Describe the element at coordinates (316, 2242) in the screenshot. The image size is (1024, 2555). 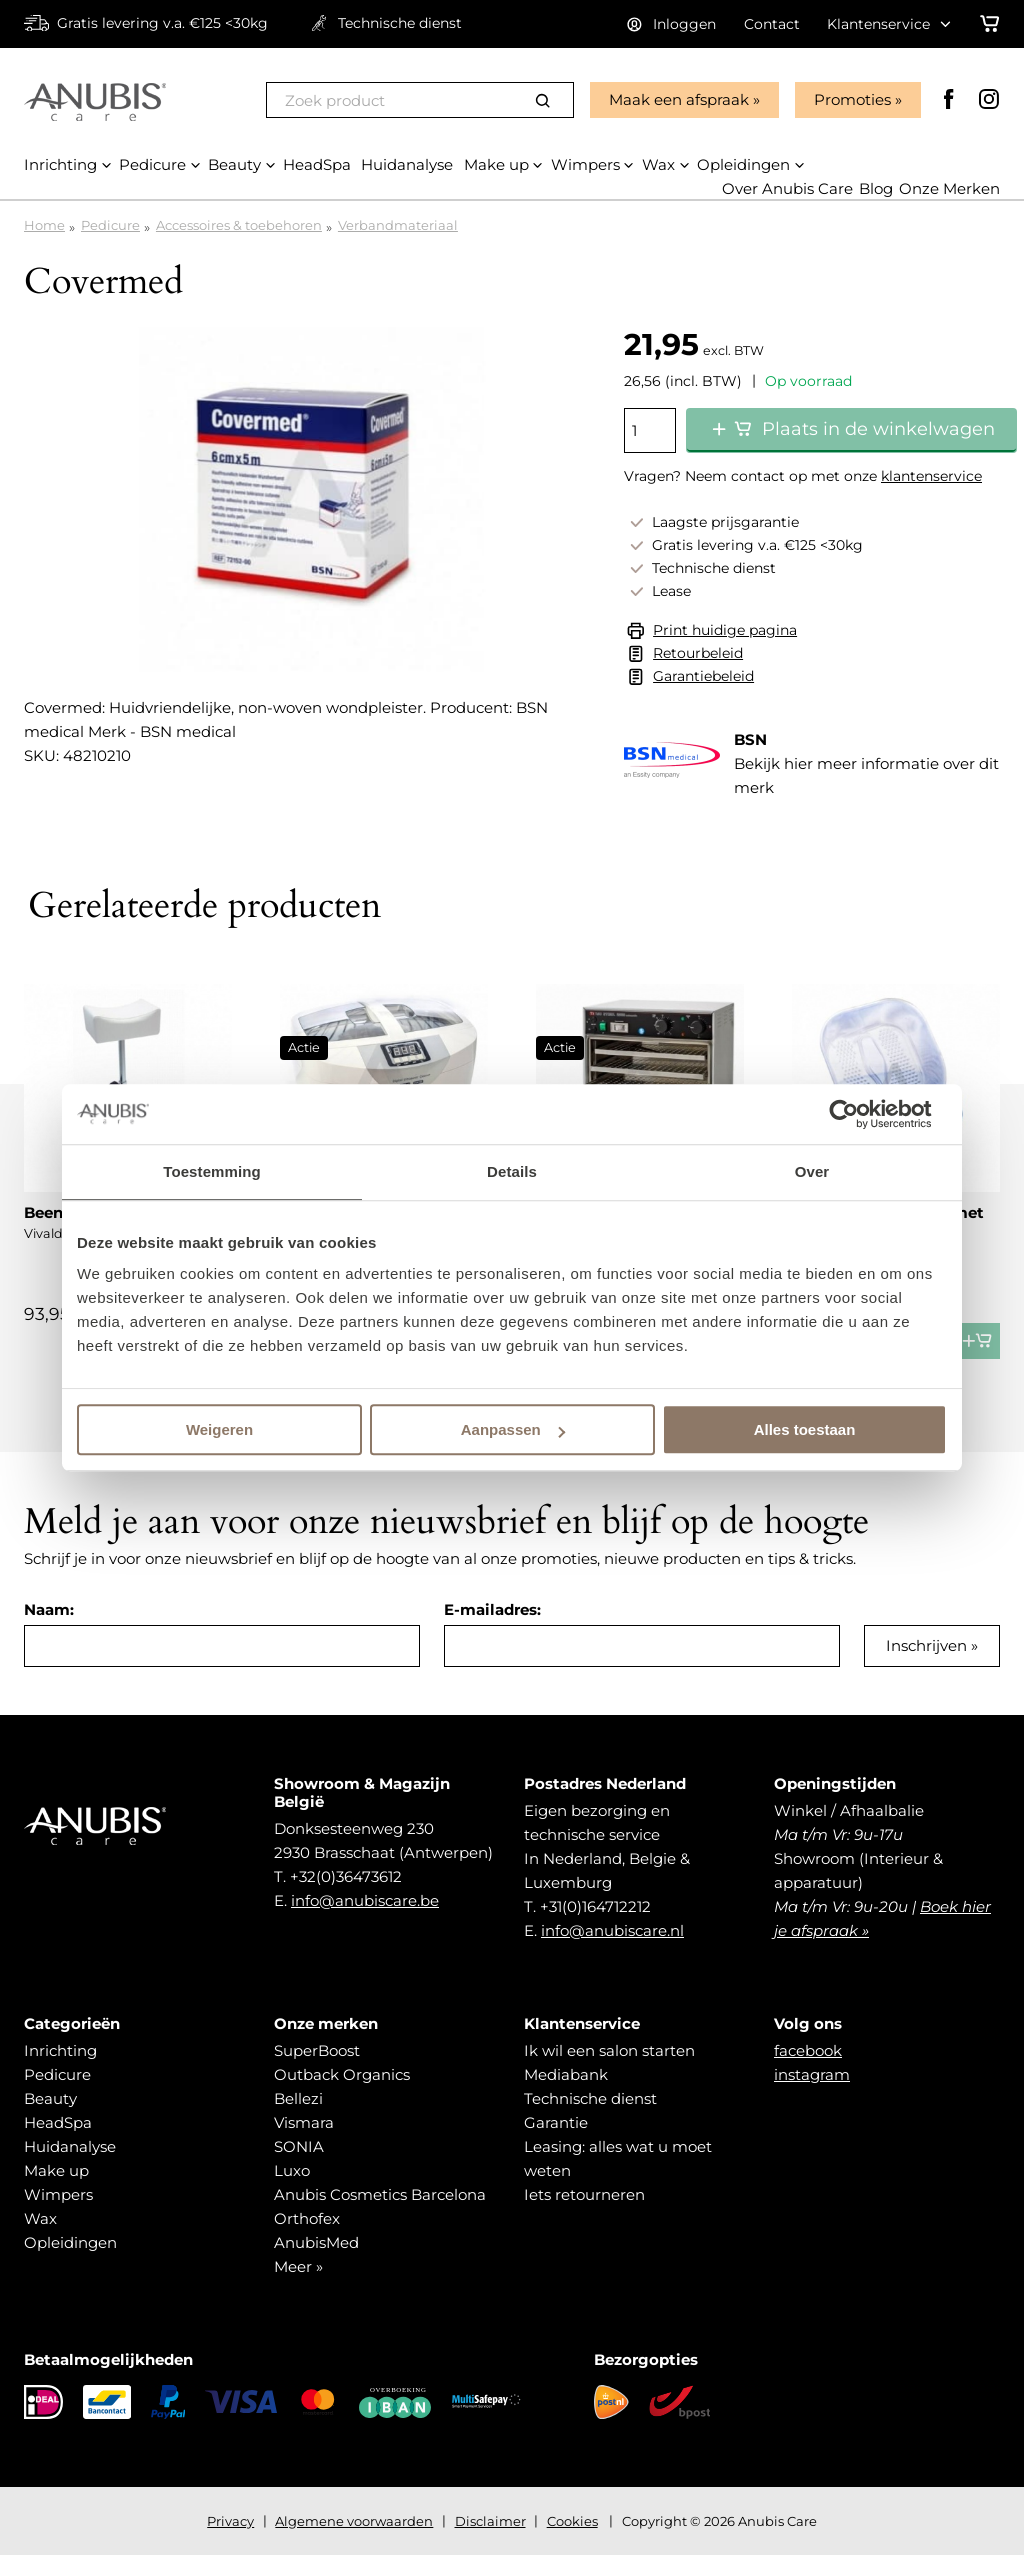
I see `AnubisMed` at that location.